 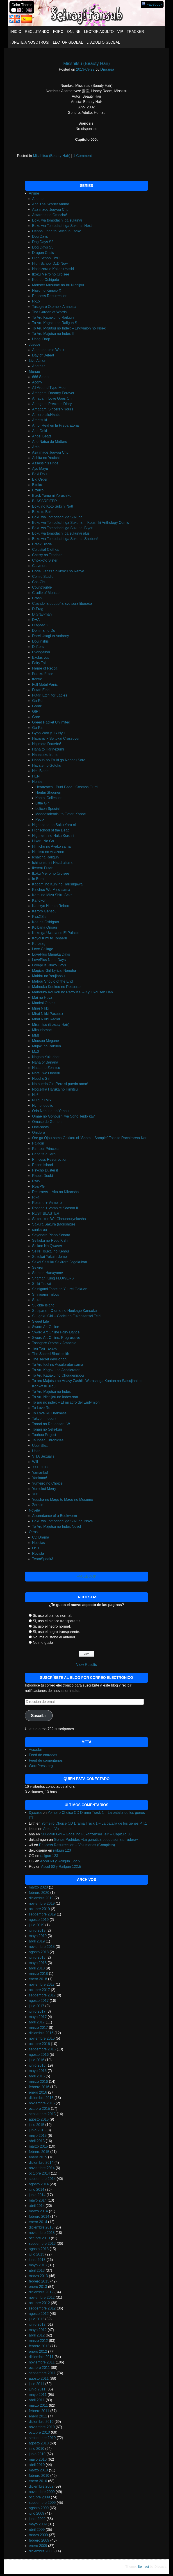 I want to click on Nogizaka Haruka no Himitsu, so click(x=55, y=1089).